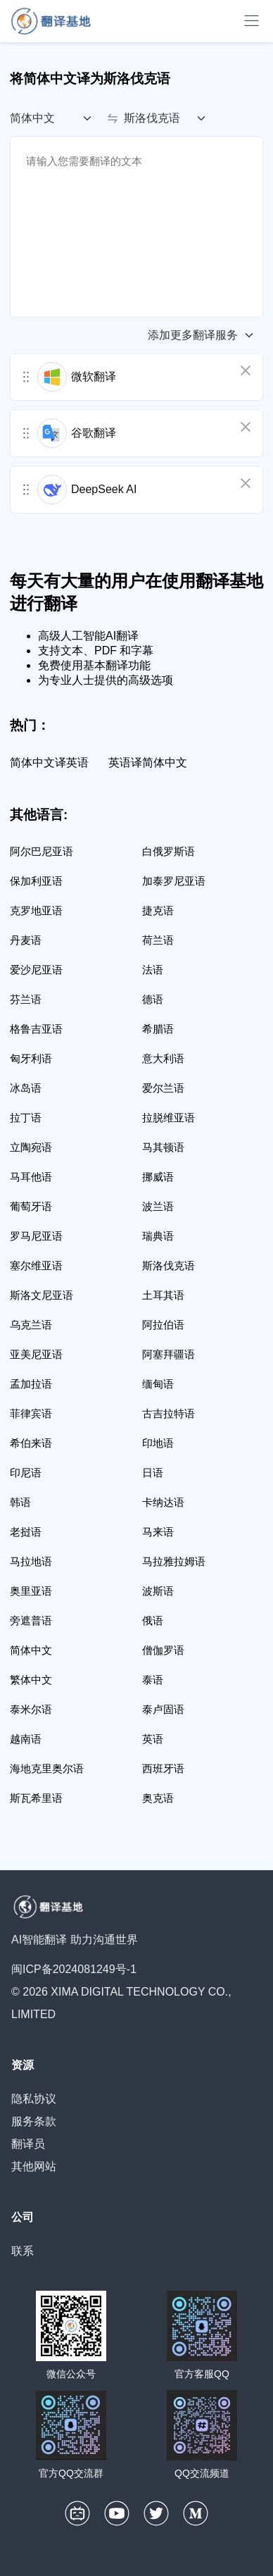  I want to click on 瑞典语, so click(158, 1236).